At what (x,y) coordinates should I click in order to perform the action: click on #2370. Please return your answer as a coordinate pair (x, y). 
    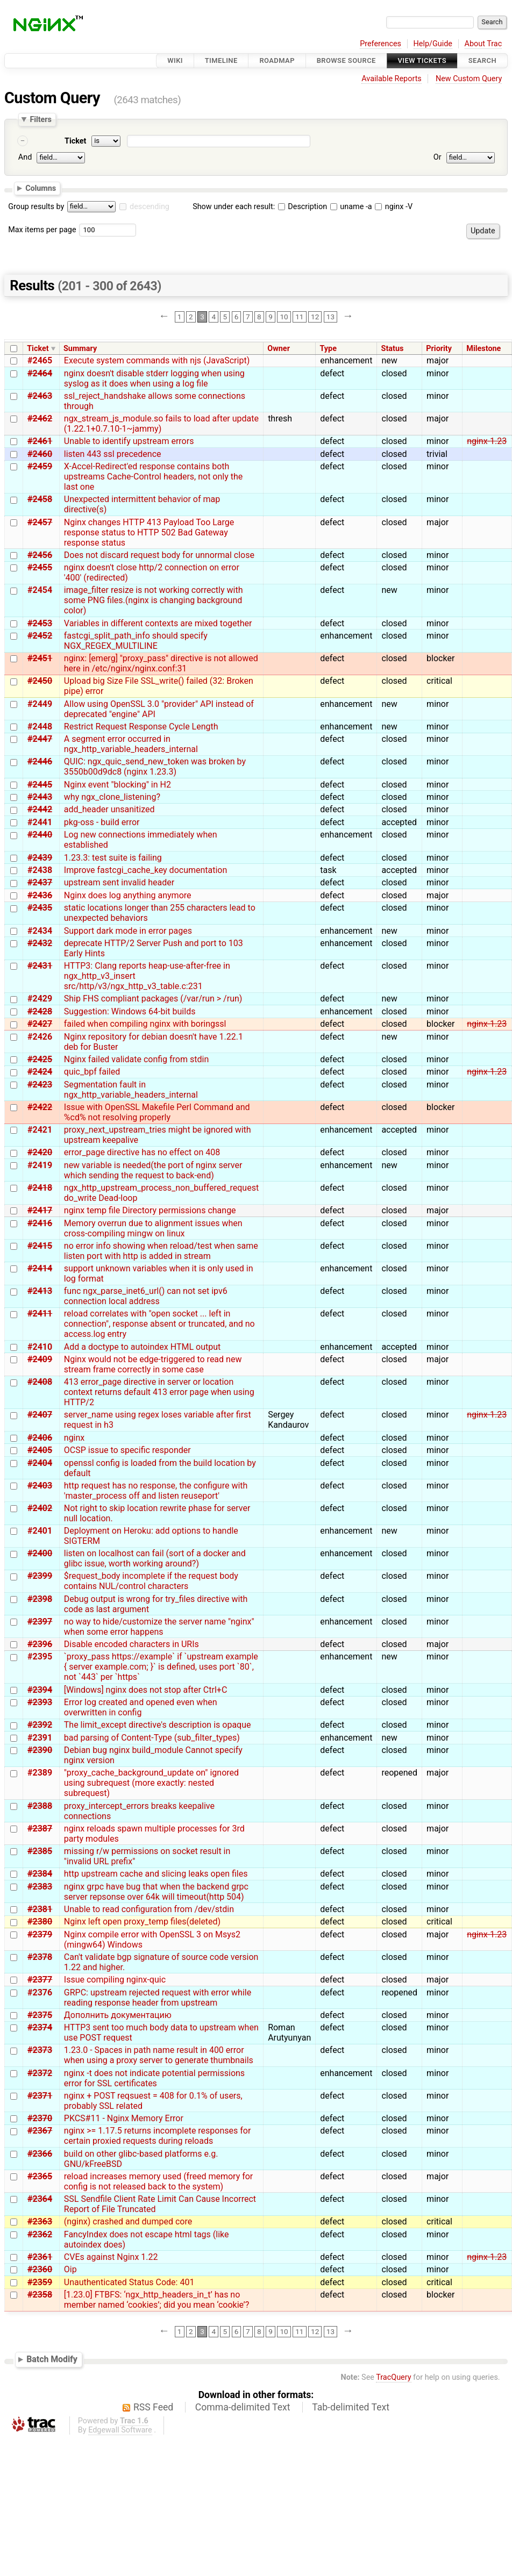
    Looking at the image, I should click on (39, 2118).